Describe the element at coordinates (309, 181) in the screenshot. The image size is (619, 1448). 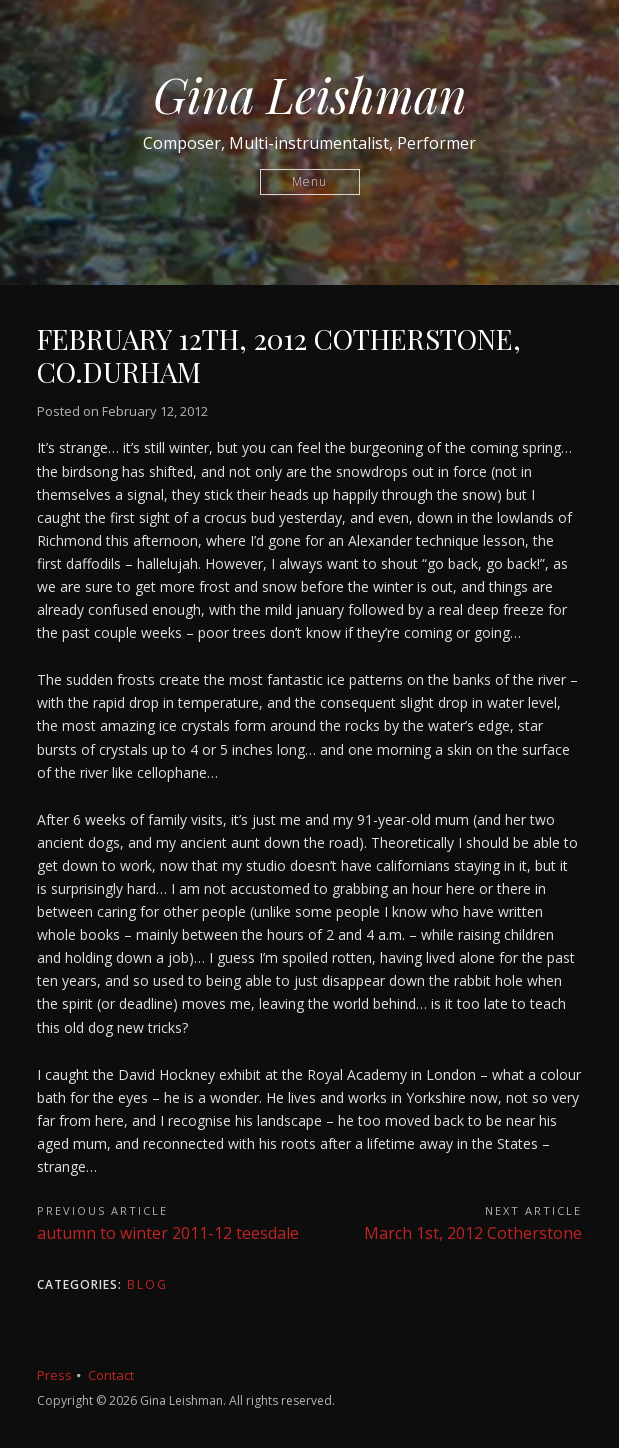
I see `Menu` at that location.